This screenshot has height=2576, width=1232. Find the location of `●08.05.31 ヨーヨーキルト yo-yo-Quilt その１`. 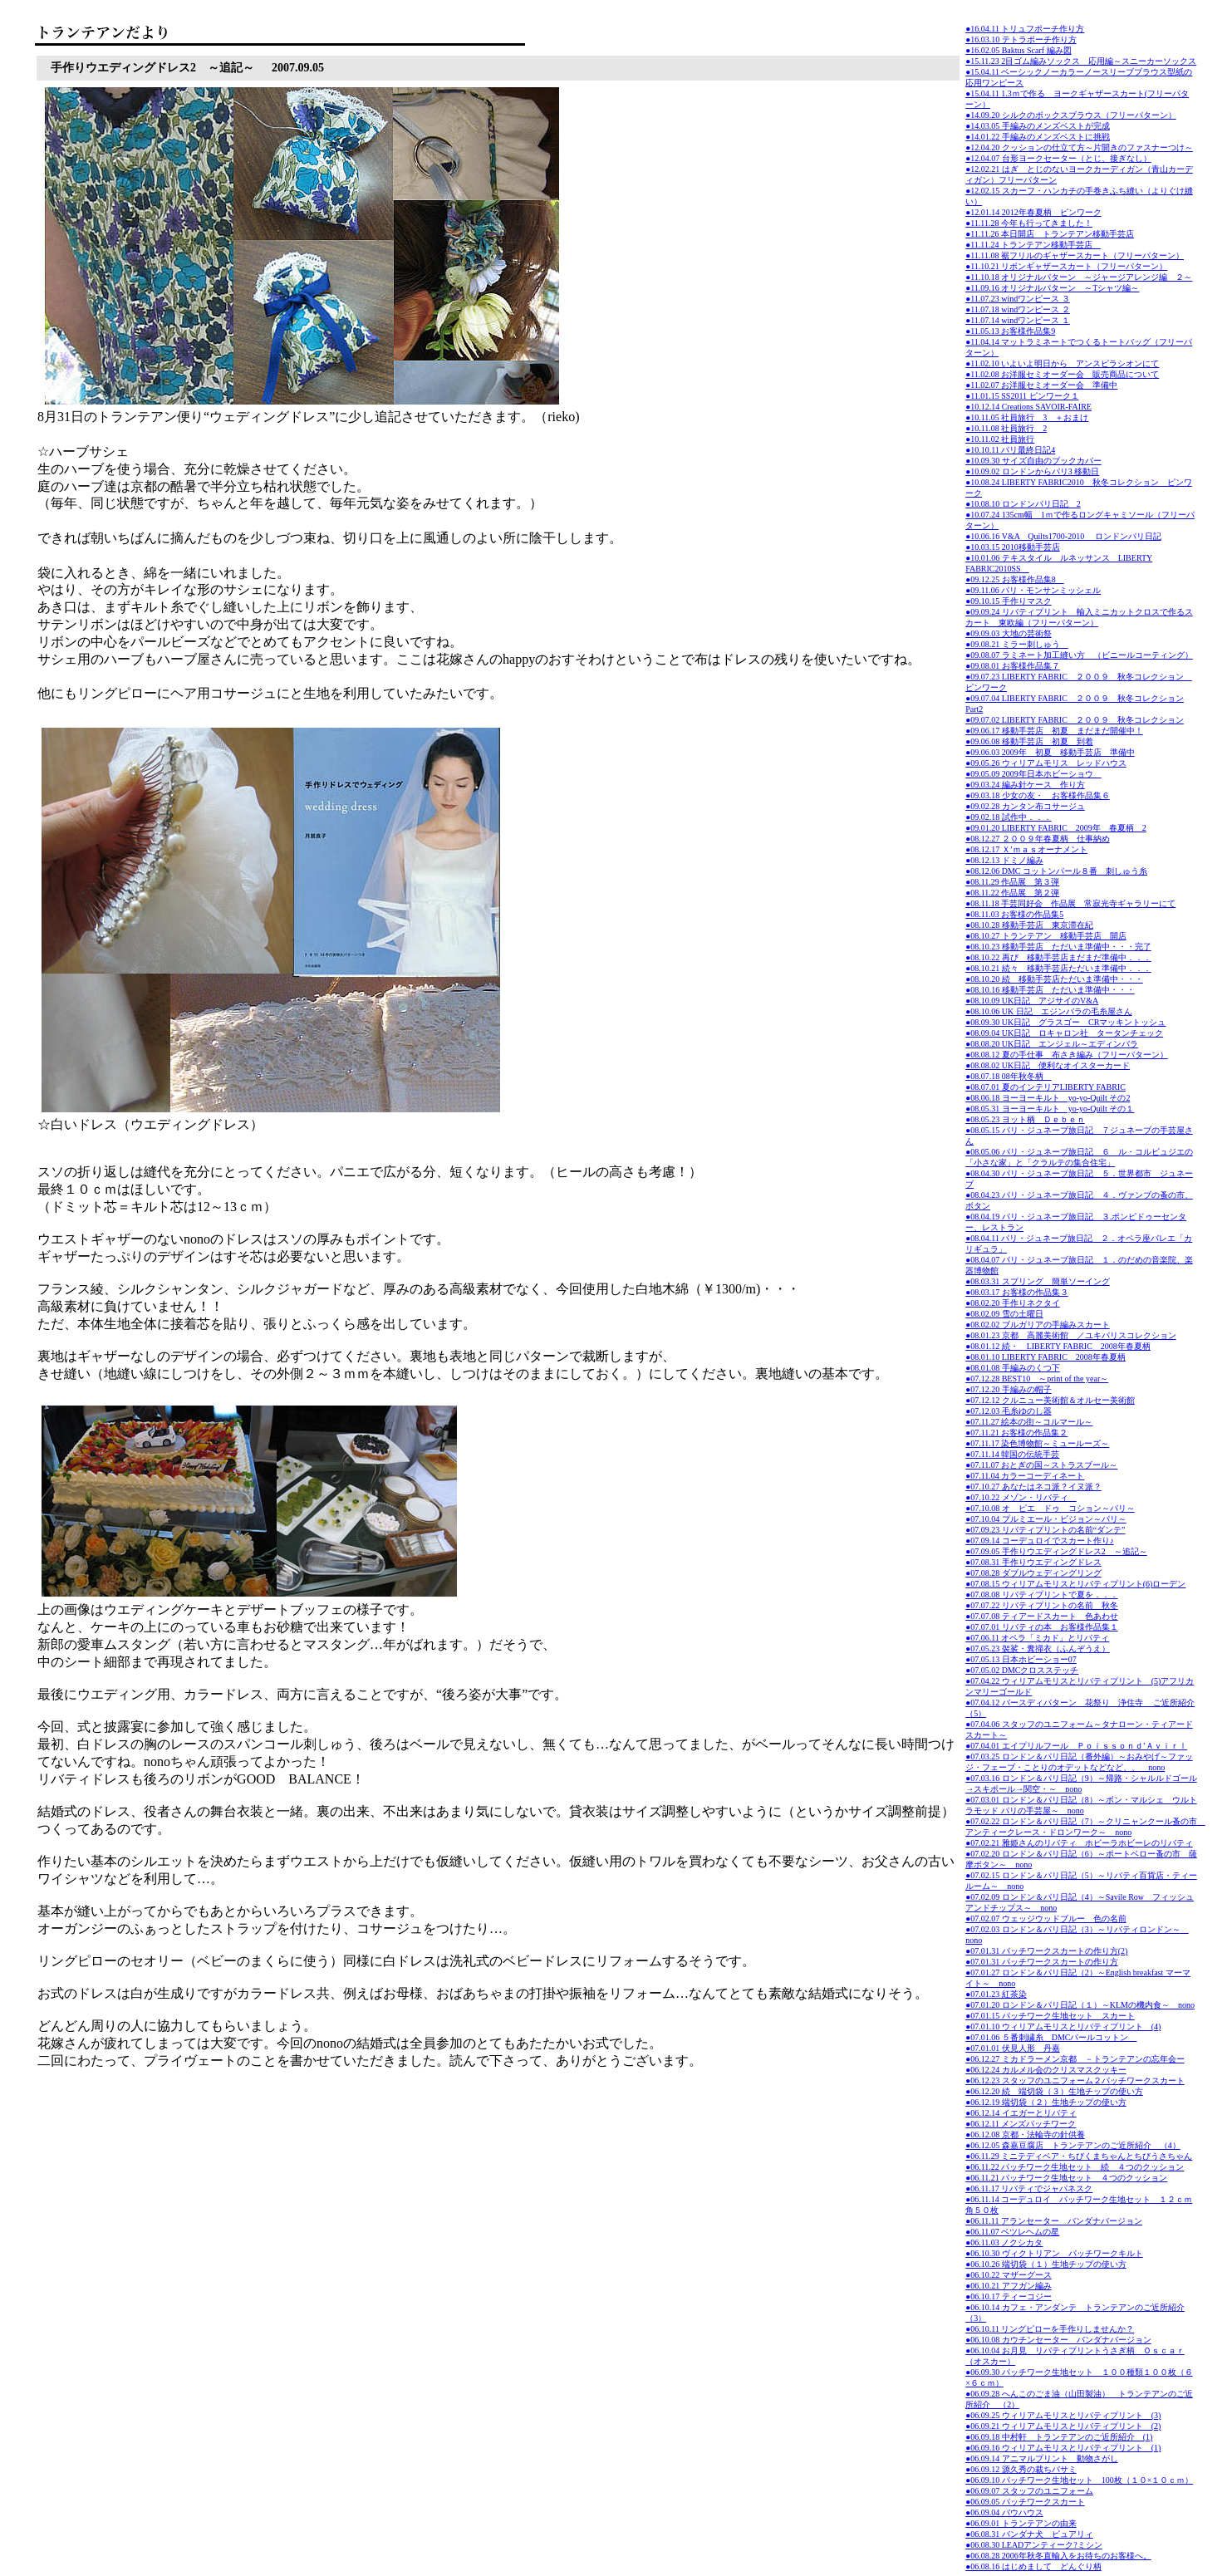

●08.05.31 ヨーヨーキルト yo-yo-Quilt その１ is located at coordinates (1049, 1108).